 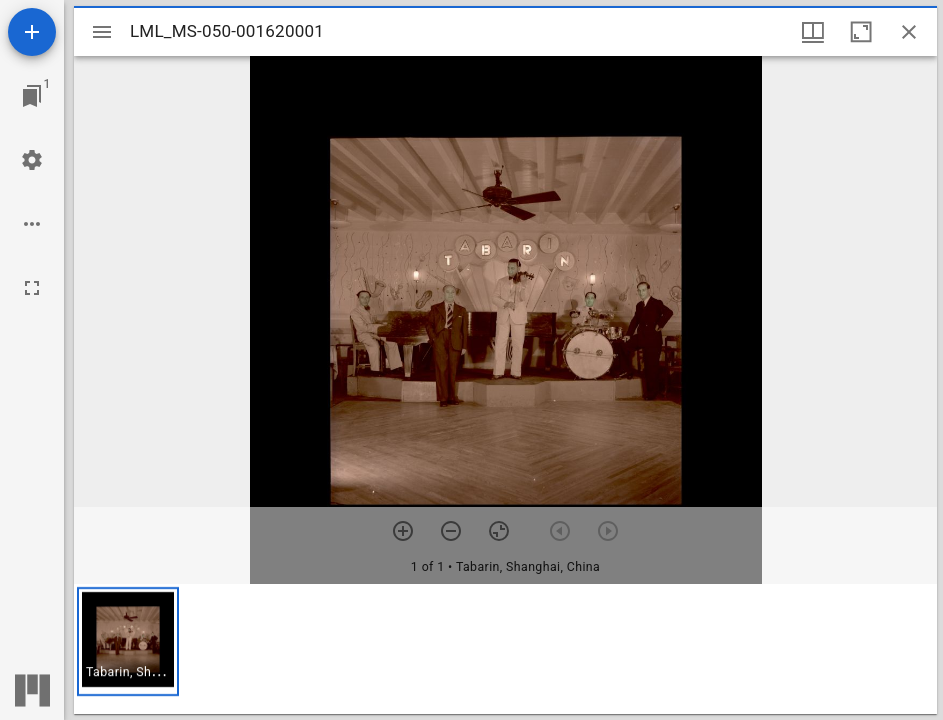 What do you see at coordinates (32, 96) in the screenshot?
I see `[Jump to window]` at bounding box center [32, 96].